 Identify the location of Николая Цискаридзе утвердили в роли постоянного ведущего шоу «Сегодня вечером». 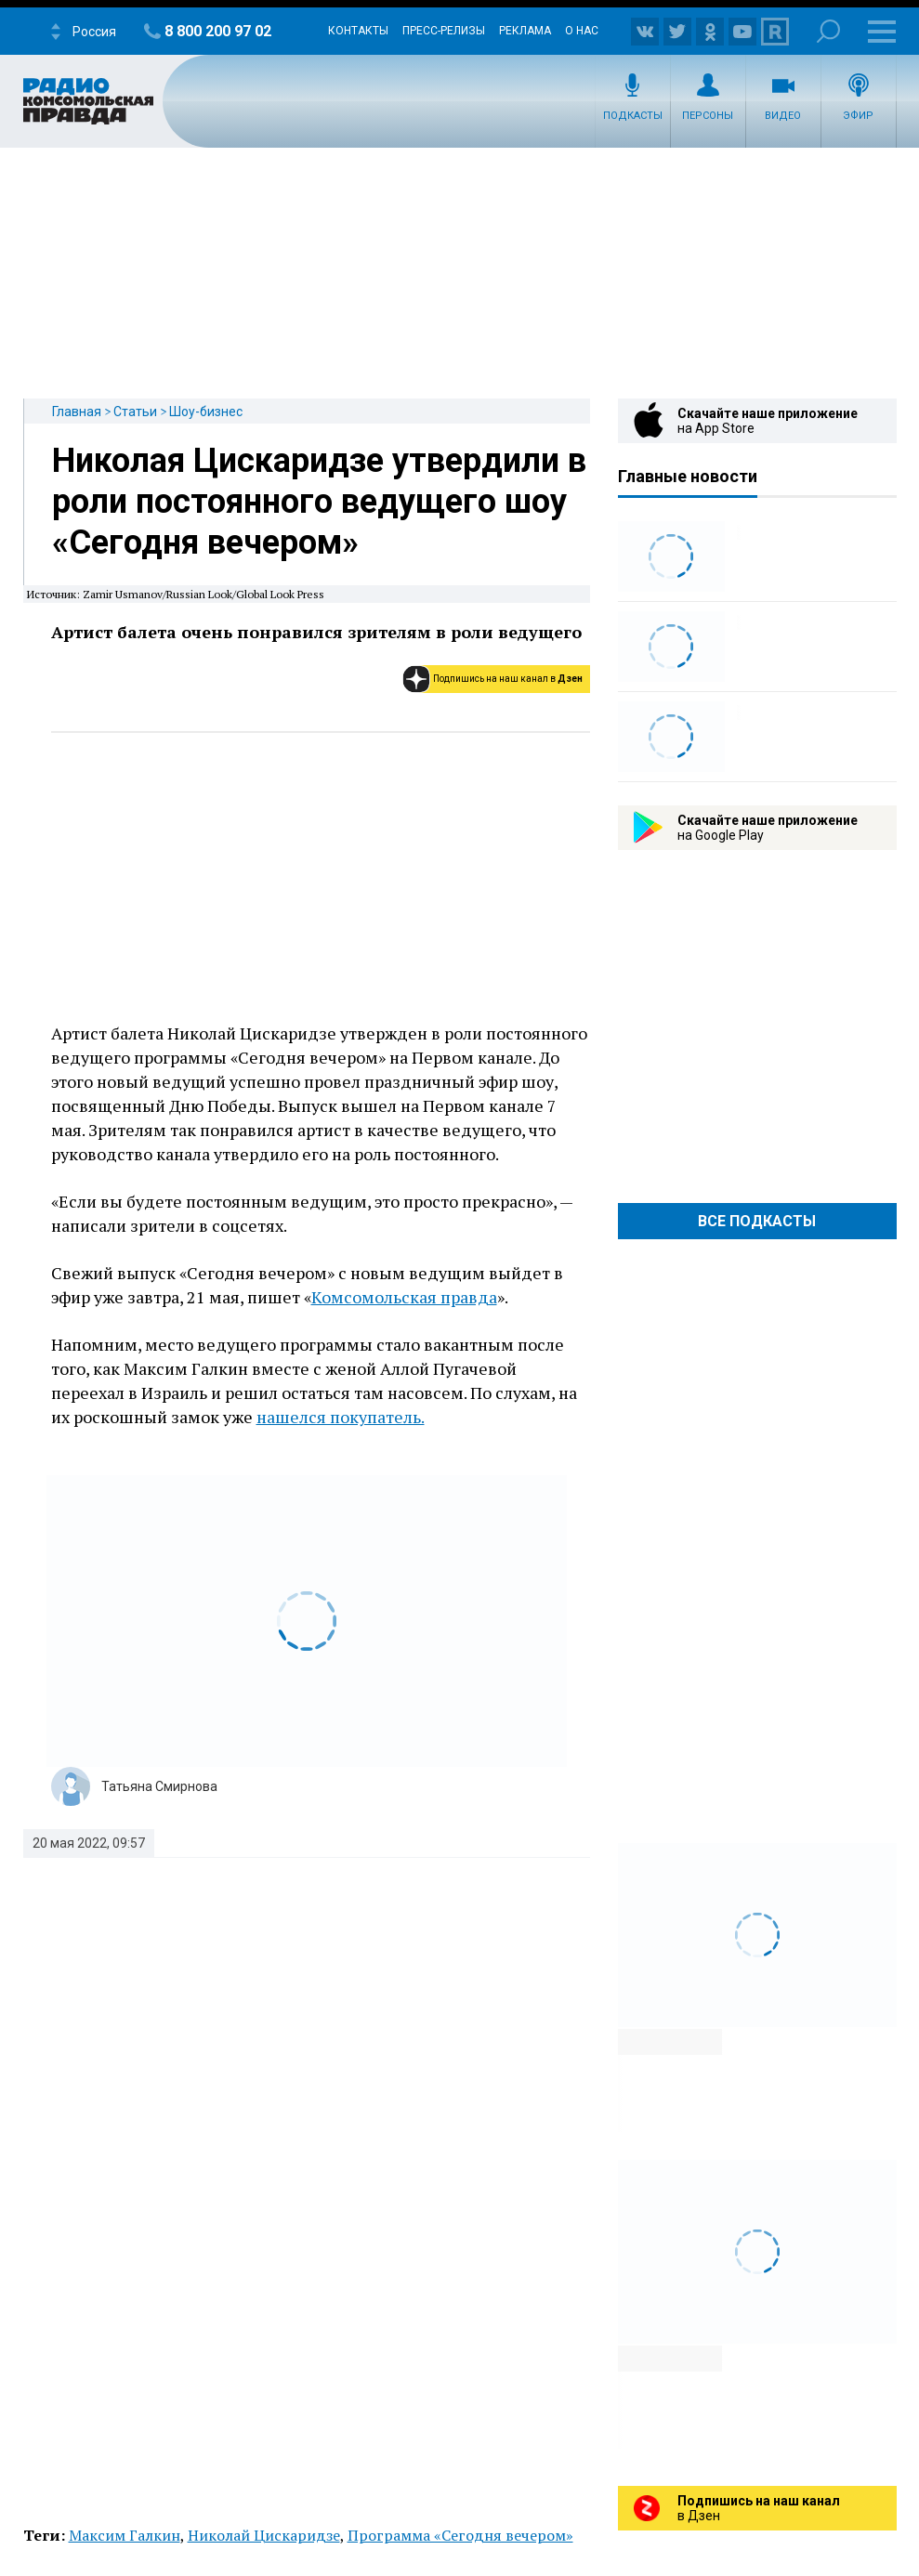
(319, 501).